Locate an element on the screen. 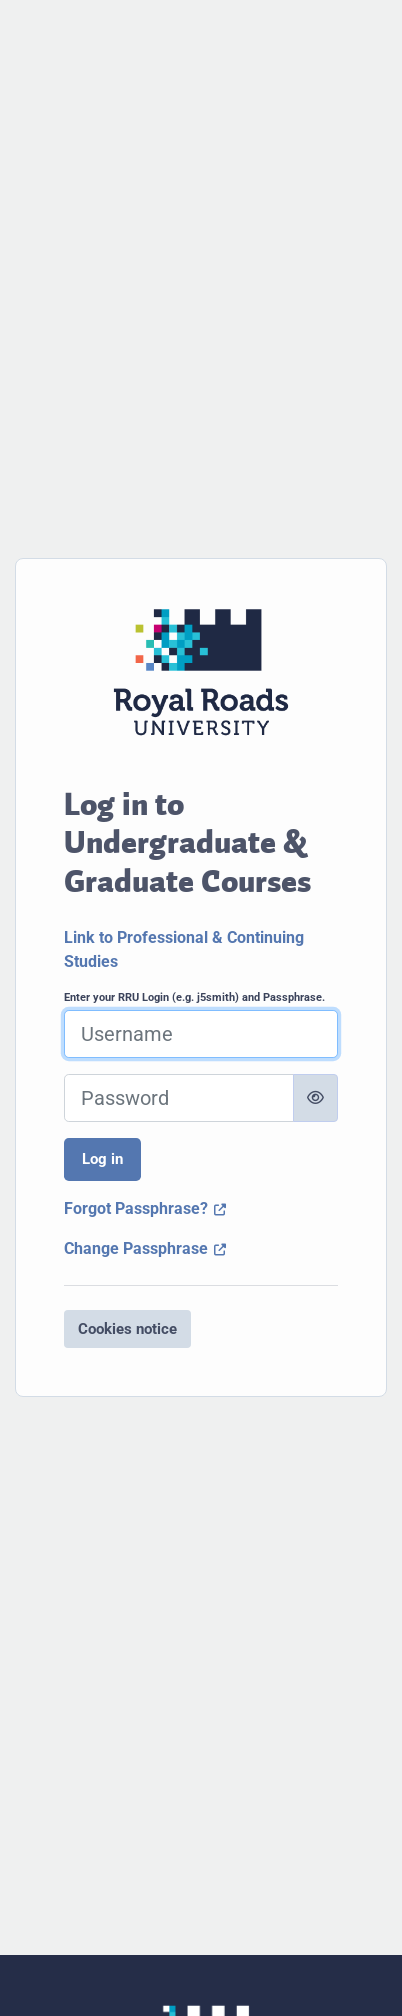  [Toggle sensitive] is located at coordinates (315, 1098).